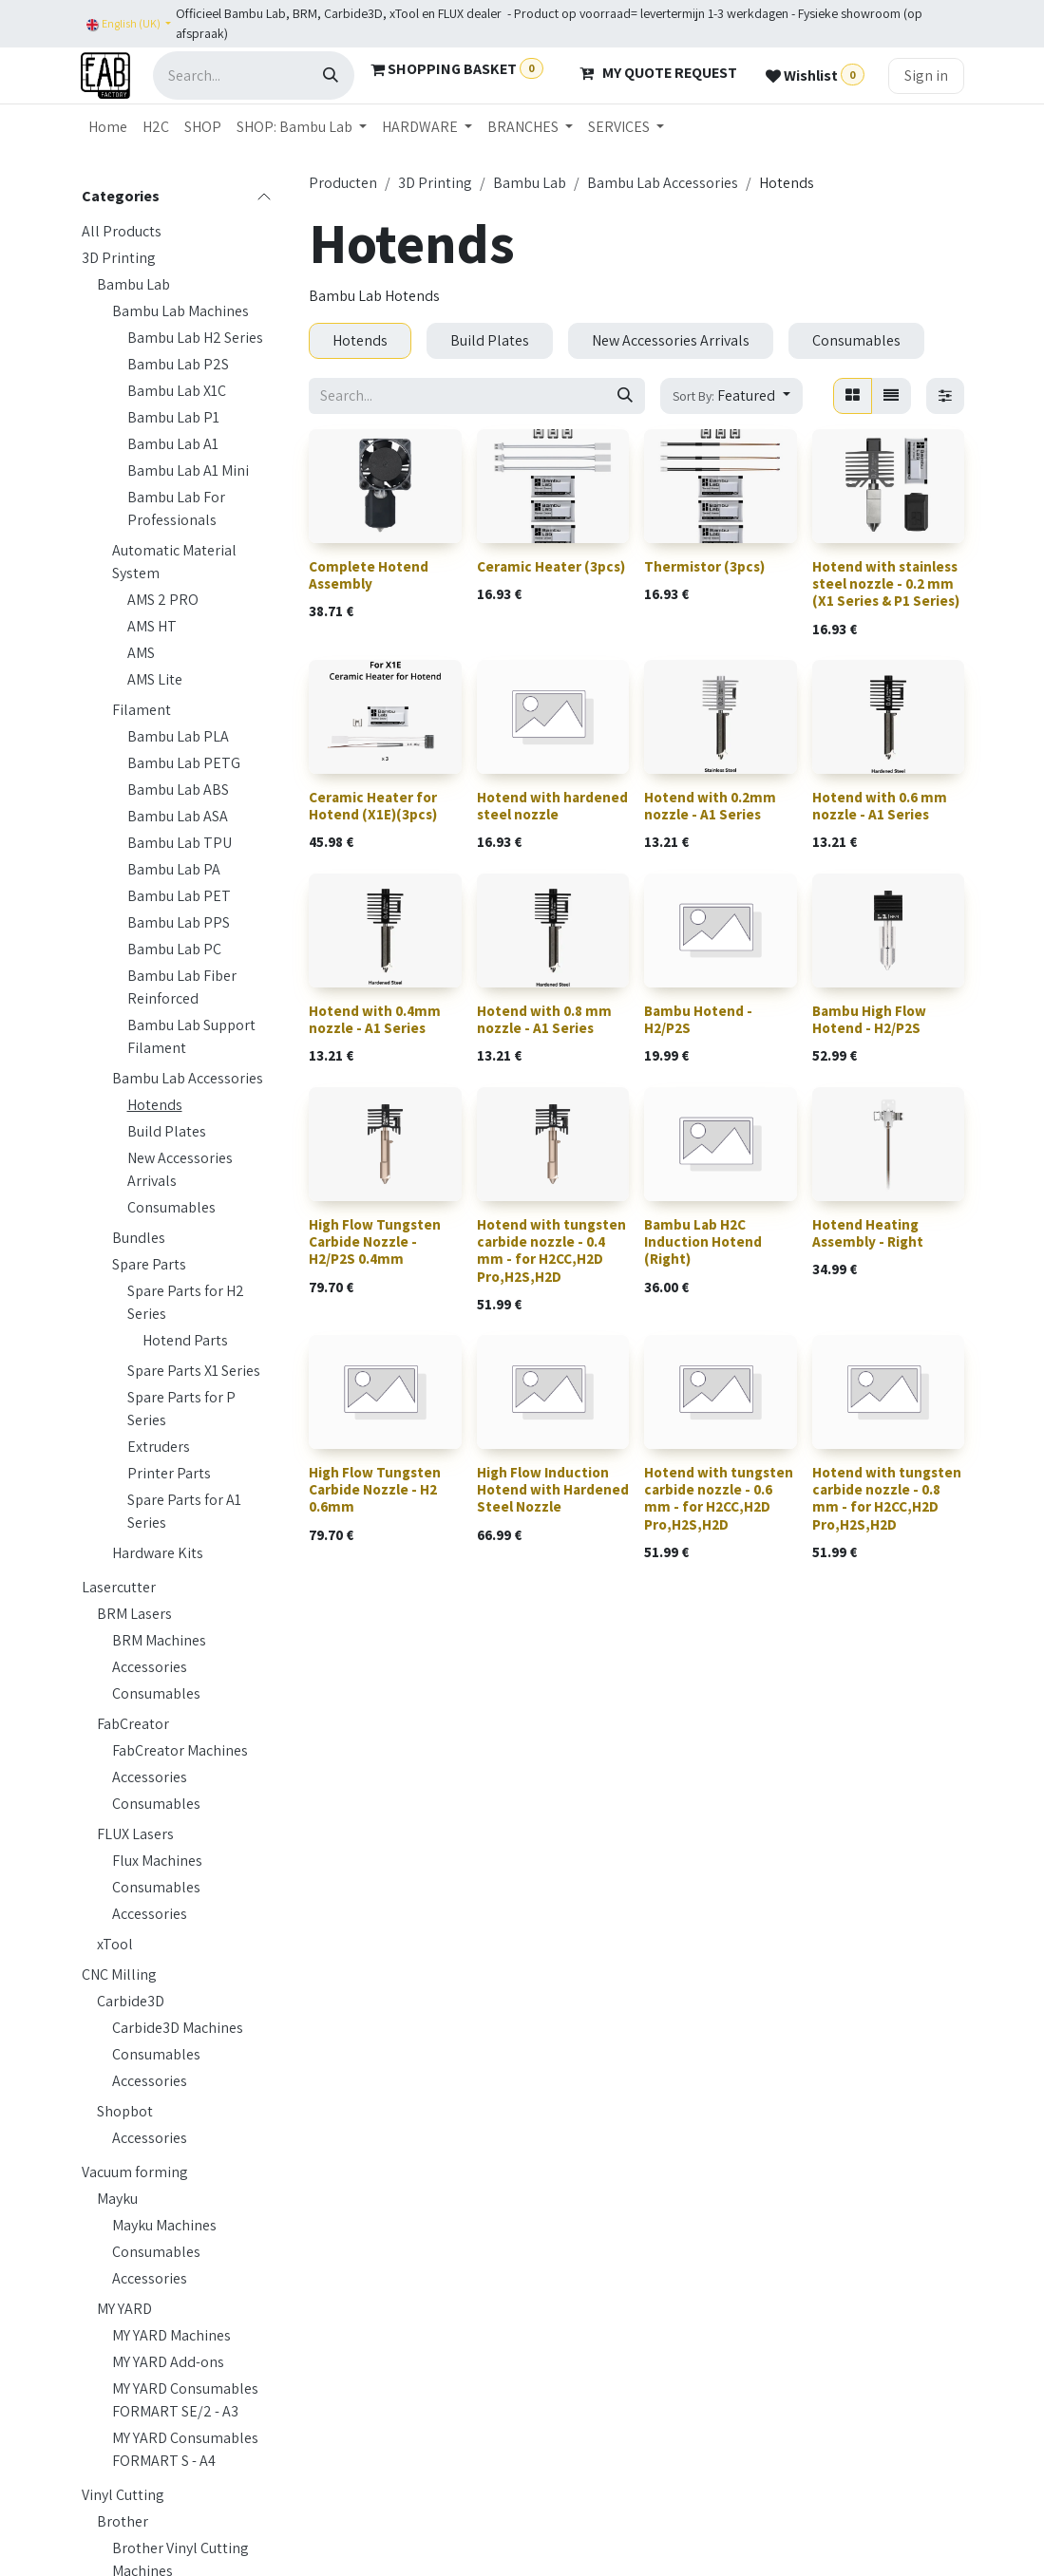 This screenshot has width=1044, height=2576. I want to click on Bambu Lab Accessories, so click(187, 1078).